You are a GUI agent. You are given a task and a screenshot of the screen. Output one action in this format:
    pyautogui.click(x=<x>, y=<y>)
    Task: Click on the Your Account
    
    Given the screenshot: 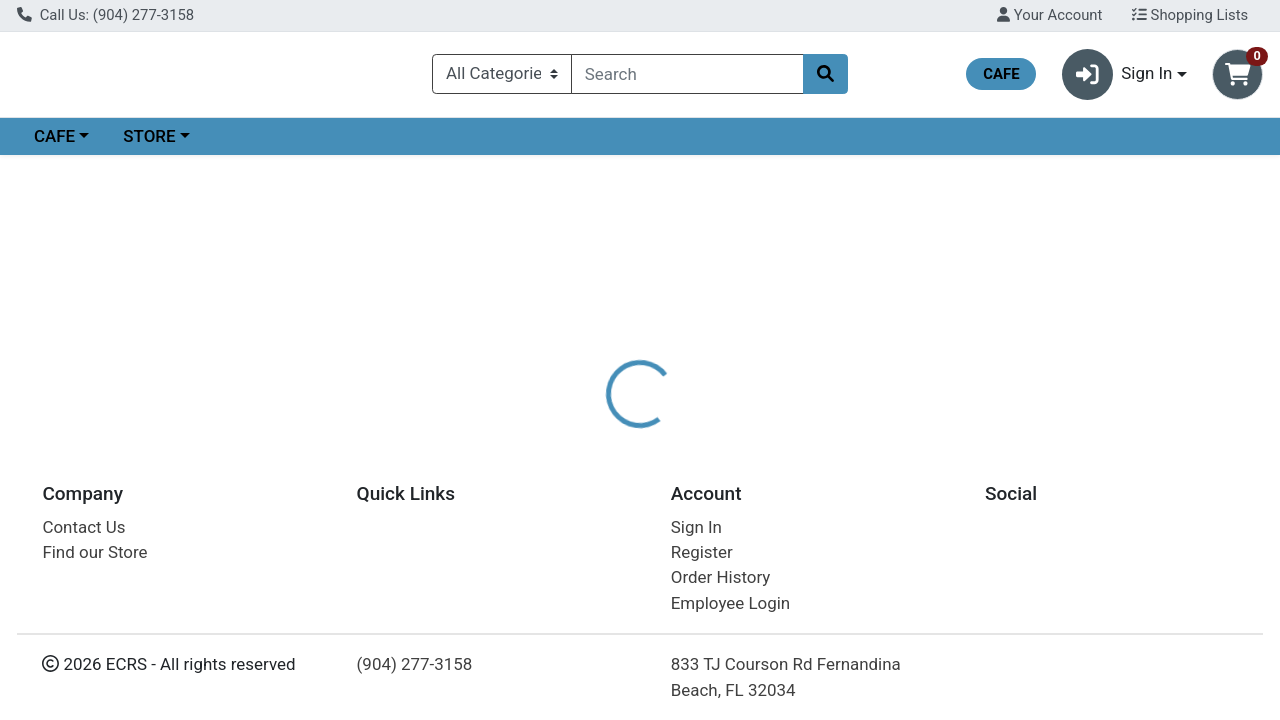 What is the action you would take?
    pyautogui.click(x=1049, y=15)
    